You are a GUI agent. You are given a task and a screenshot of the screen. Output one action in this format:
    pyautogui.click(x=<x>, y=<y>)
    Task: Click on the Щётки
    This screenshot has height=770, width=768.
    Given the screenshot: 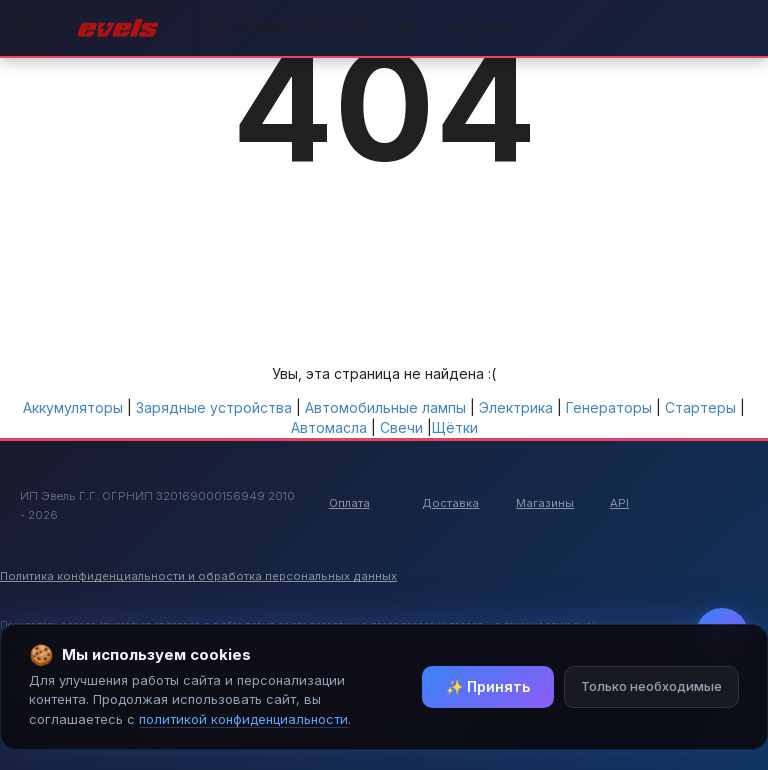 What is the action you would take?
    pyautogui.click(x=455, y=427)
    